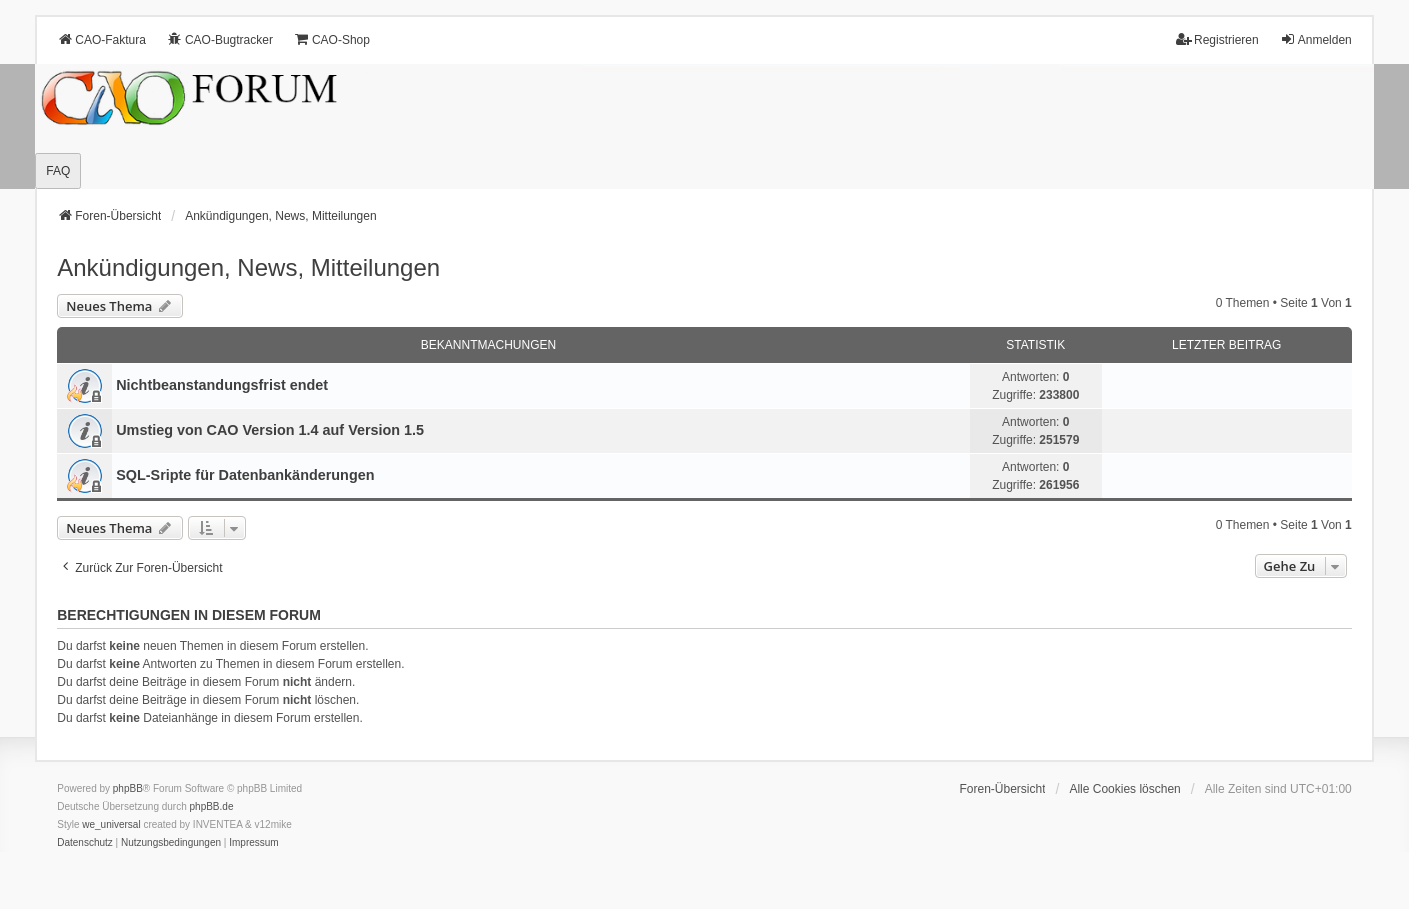 The height and width of the screenshot is (909, 1409). Describe the element at coordinates (222, 385) in the screenshot. I see `Nichtbeanstandungs­frist endet` at that location.